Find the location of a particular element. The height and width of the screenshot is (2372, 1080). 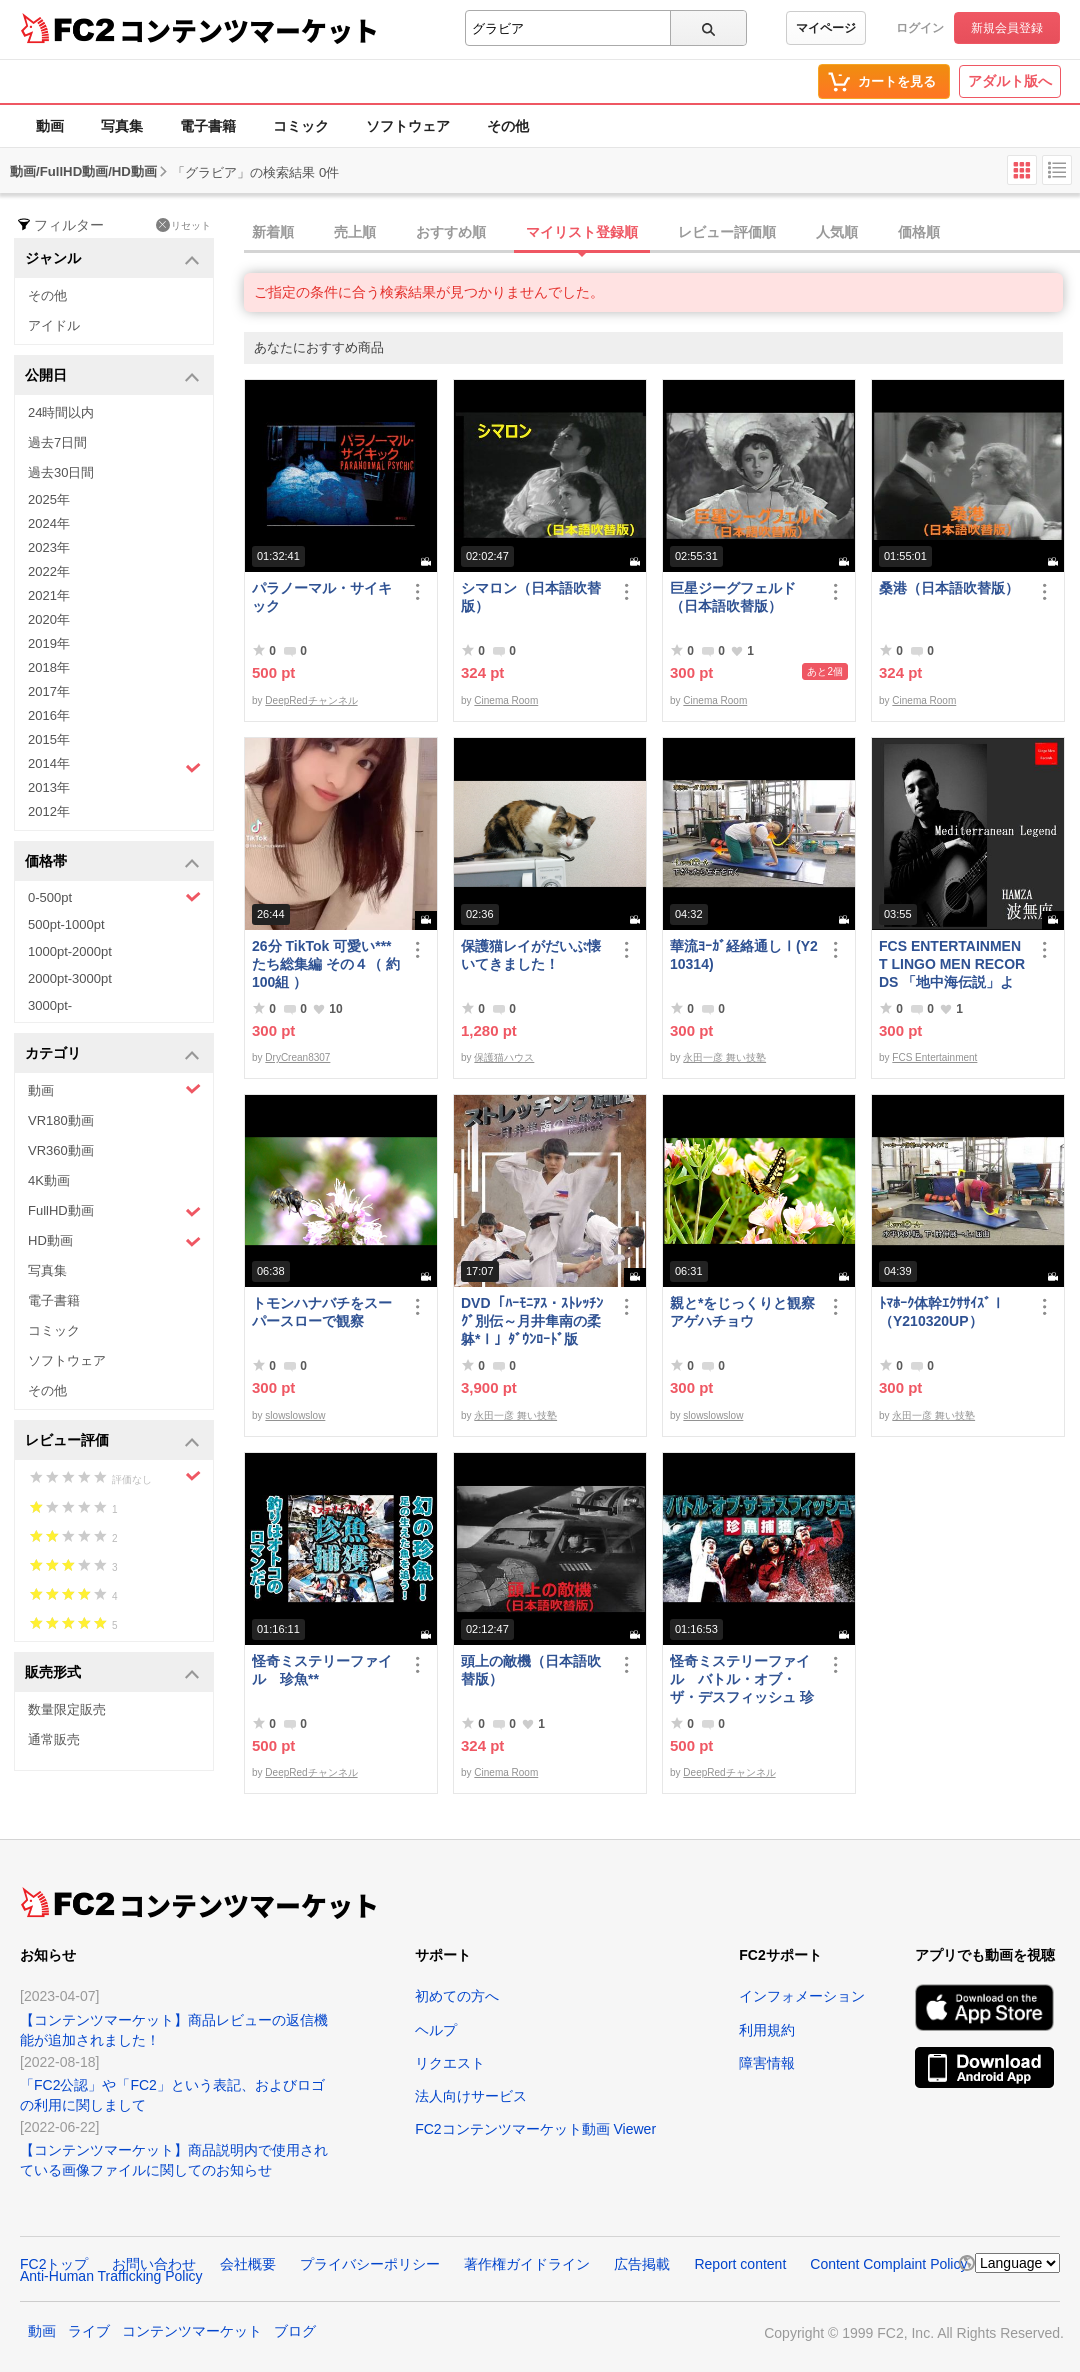

プライバシーポリシー is located at coordinates (370, 2264).